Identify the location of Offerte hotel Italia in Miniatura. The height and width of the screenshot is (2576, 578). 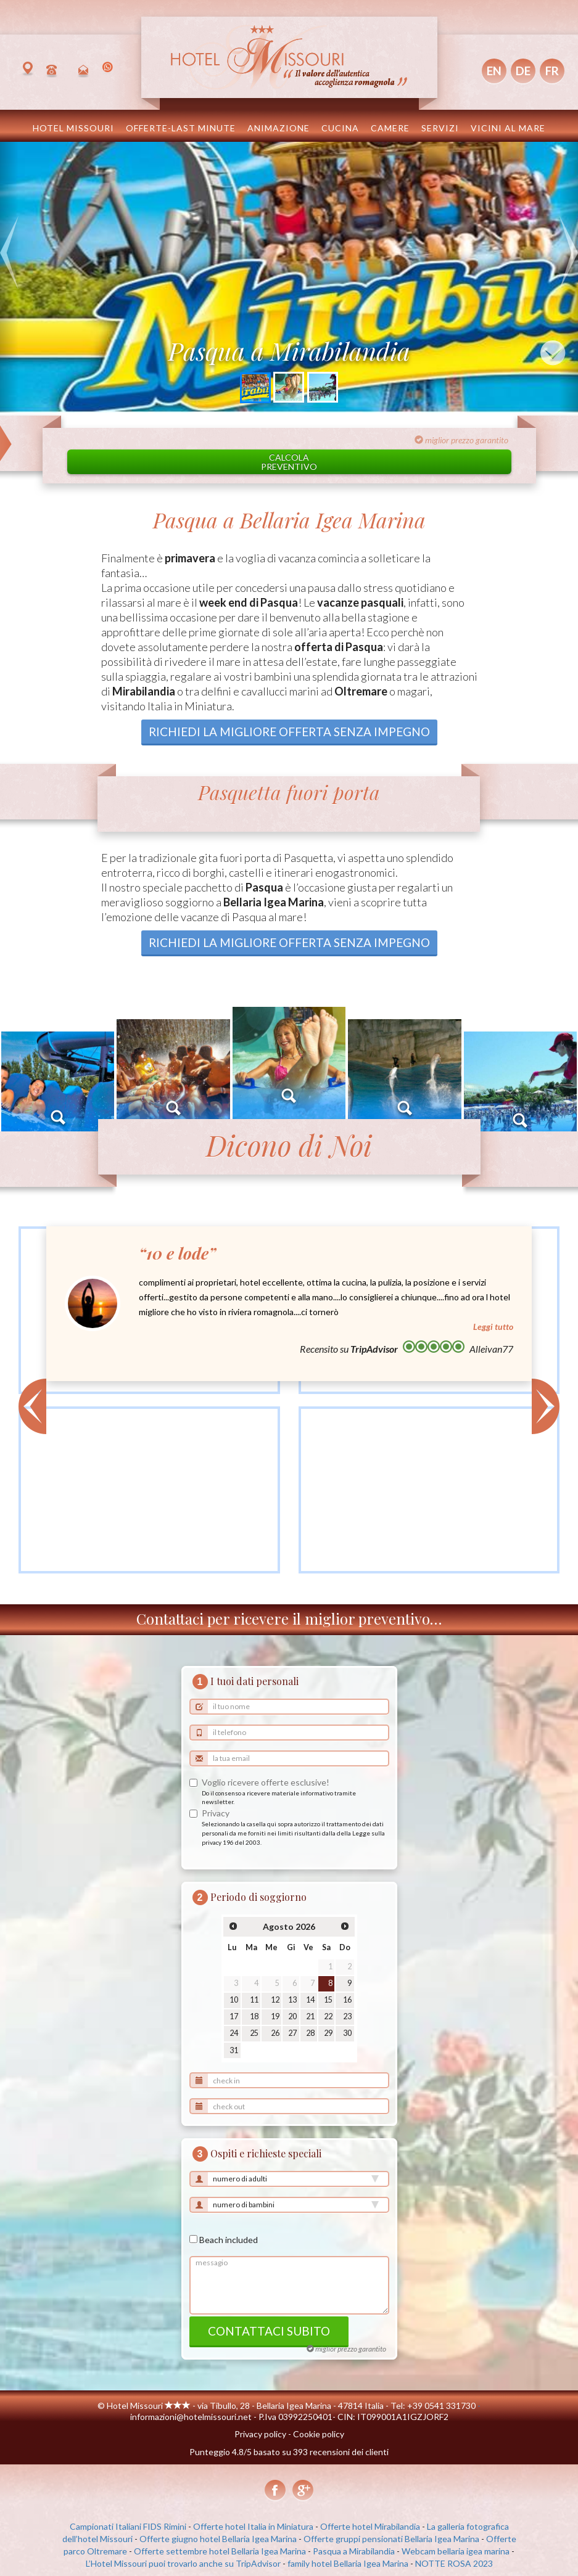
(253, 2526).